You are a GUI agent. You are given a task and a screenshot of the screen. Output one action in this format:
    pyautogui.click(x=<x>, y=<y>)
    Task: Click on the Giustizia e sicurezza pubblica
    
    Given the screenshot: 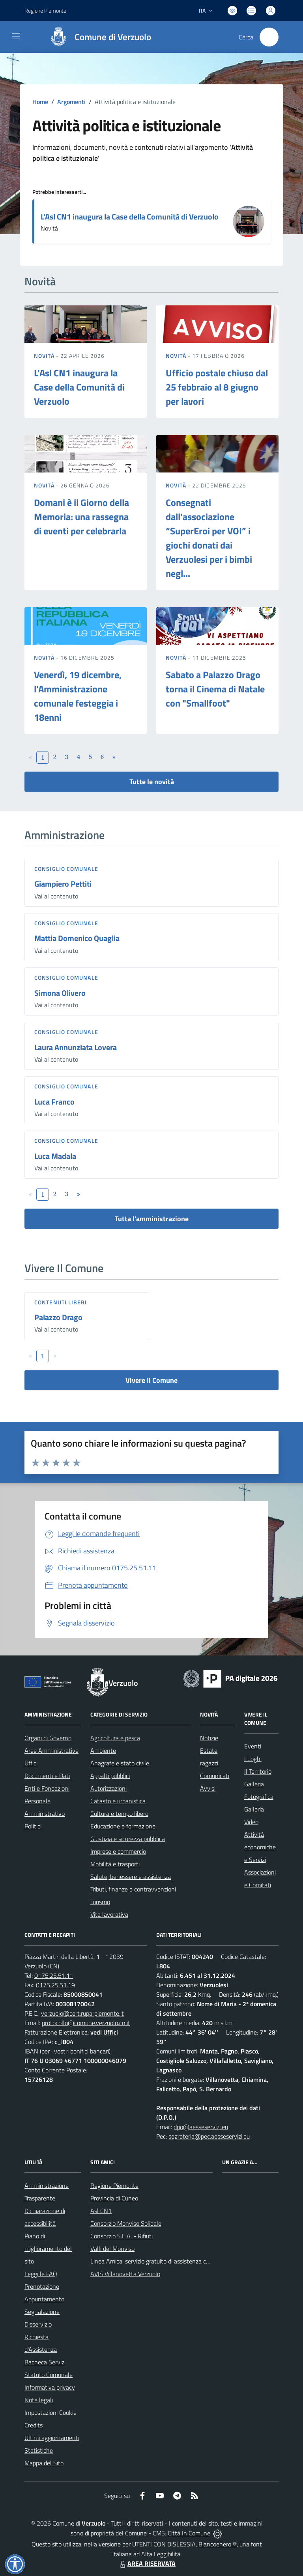 What is the action you would take?
    pyautogui.click(x=127, y=1838)
    